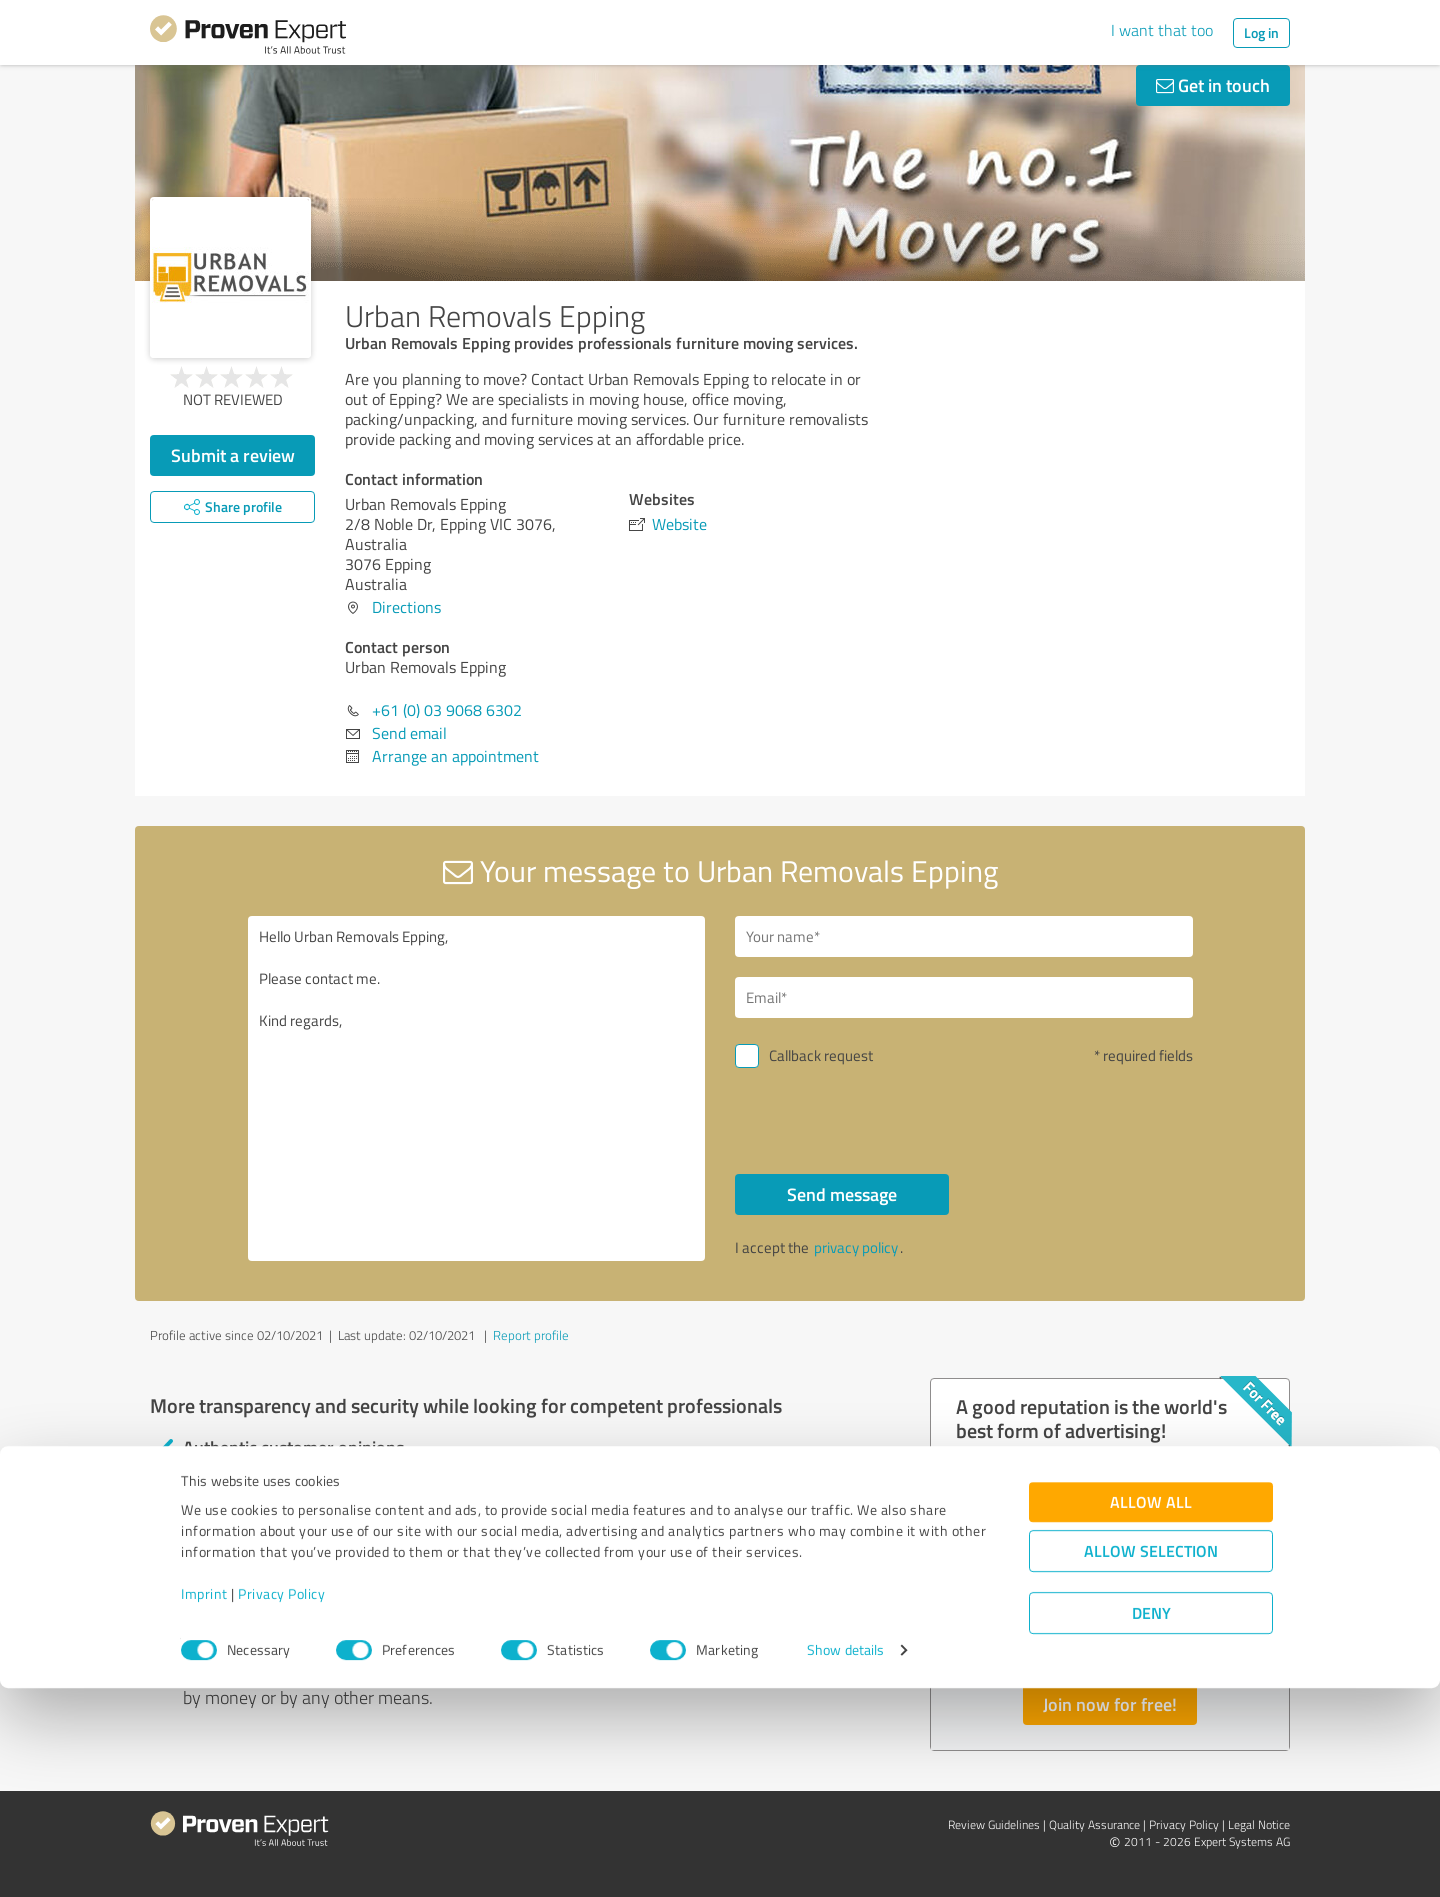 The width and height of the screenshot is (1440, 1897). What do you see at coordinates (281, 1803) in the screenshot?
I see `Privacy Policy` at bounding box center [281, 1803].